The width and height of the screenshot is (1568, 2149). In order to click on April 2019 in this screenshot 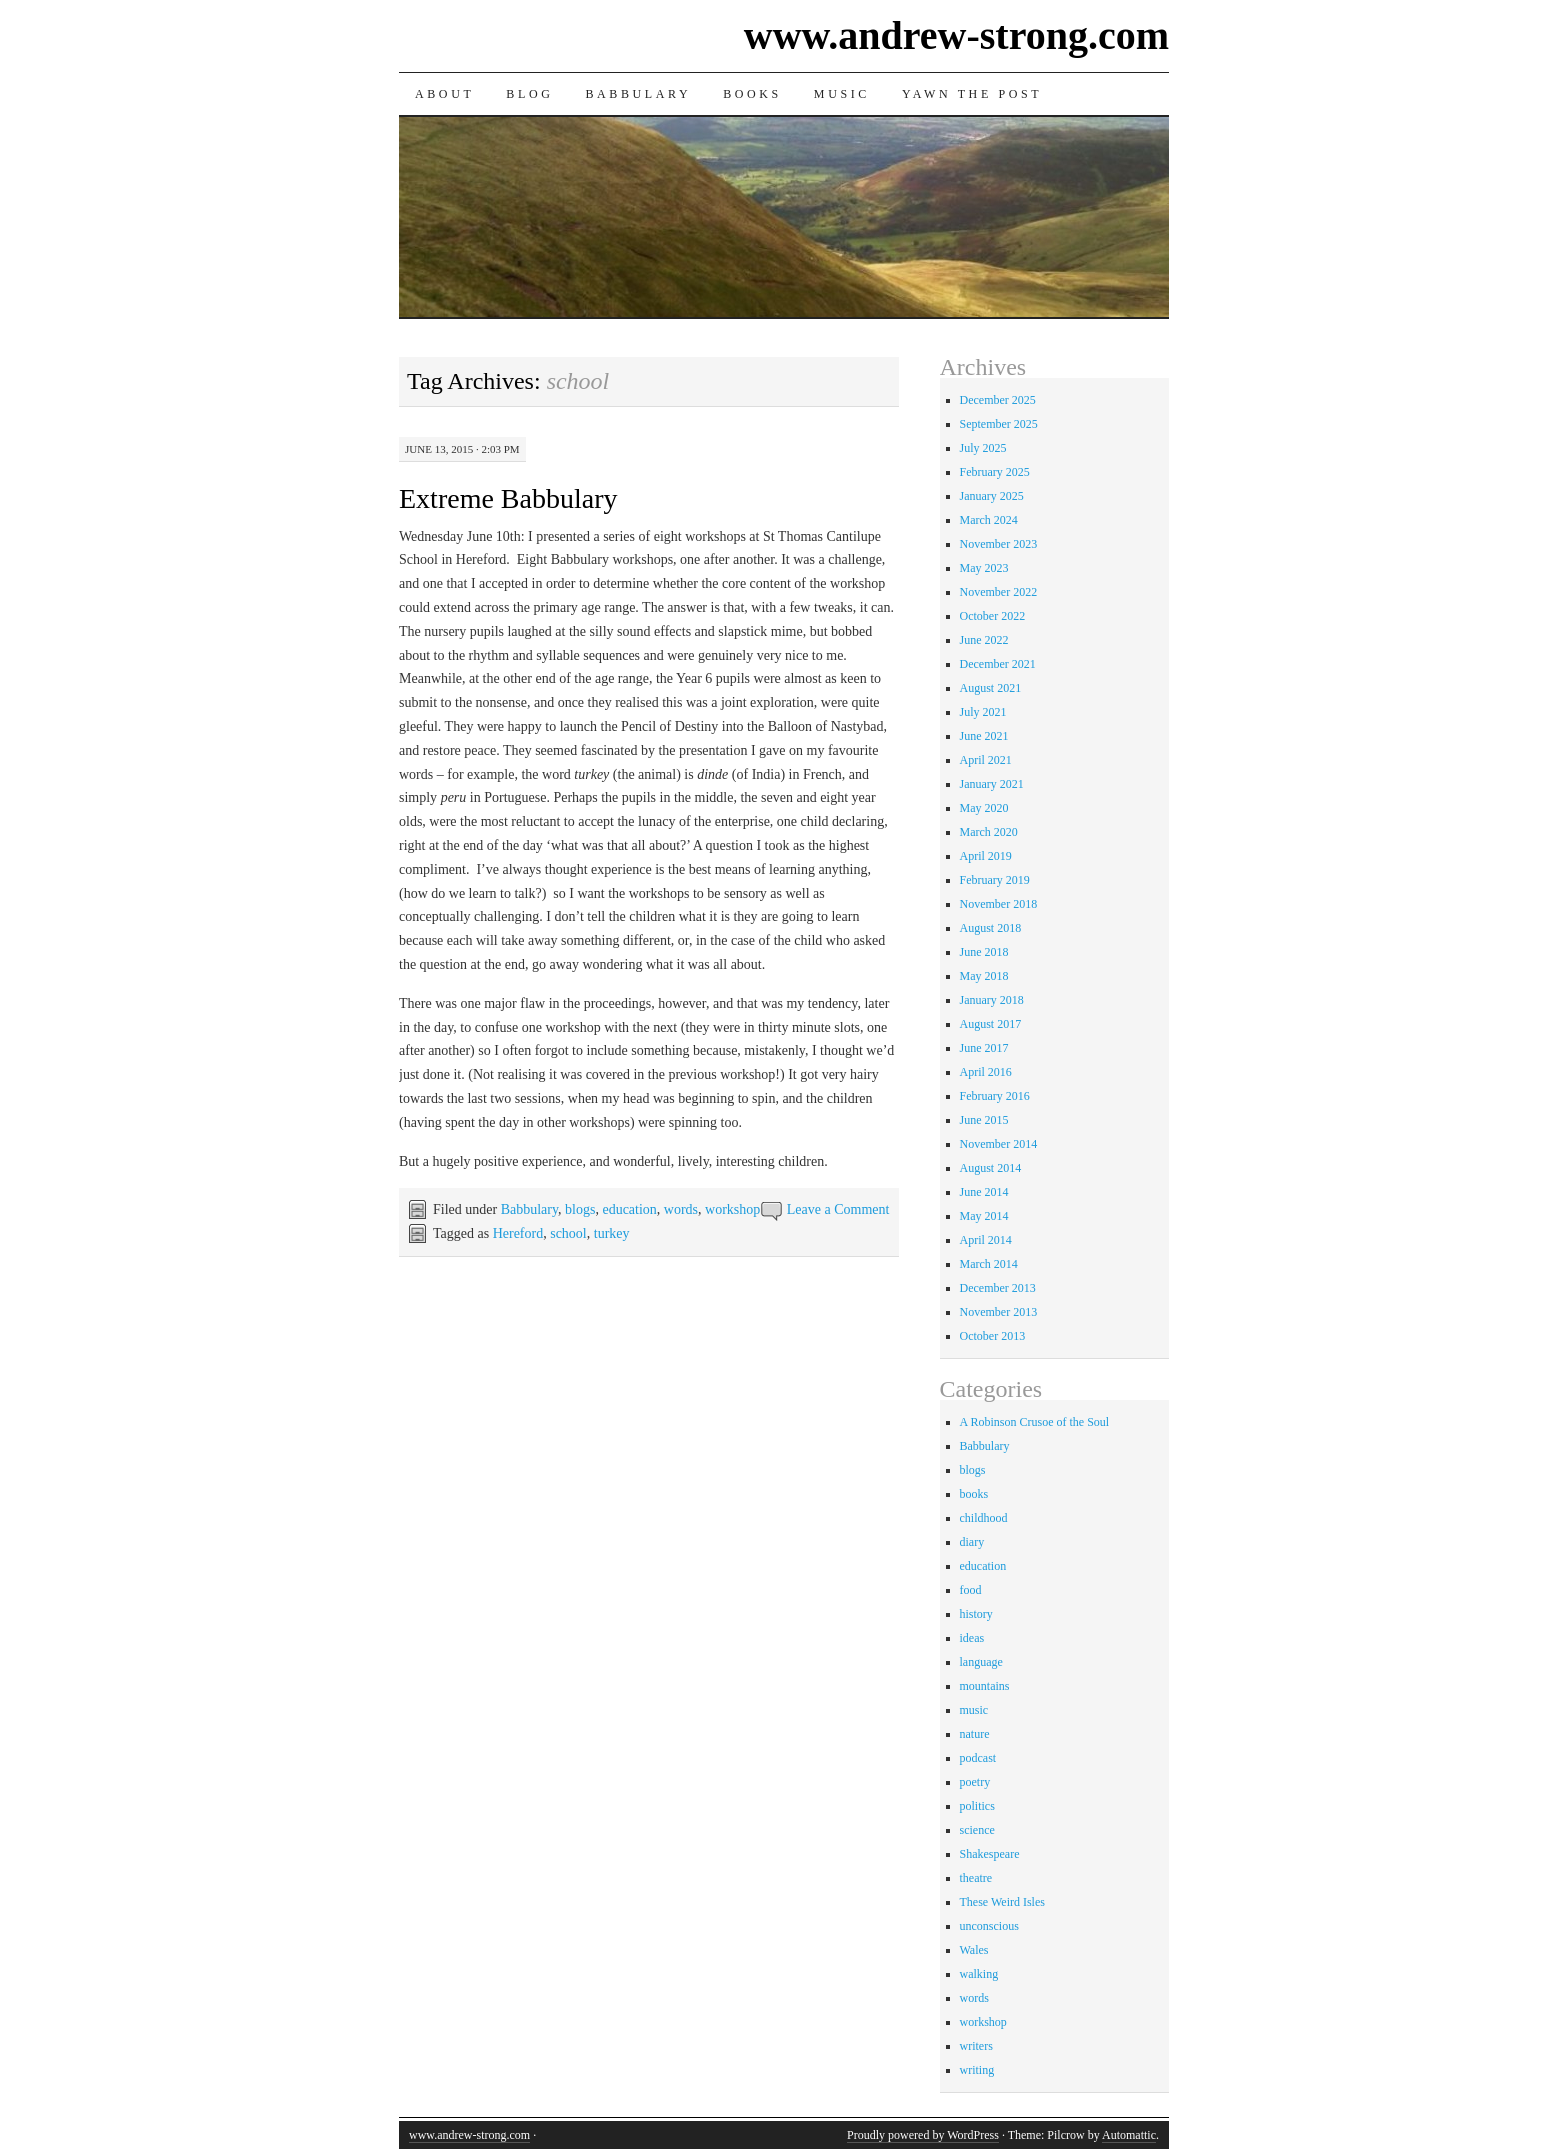, I will do `click(986, 856)`.